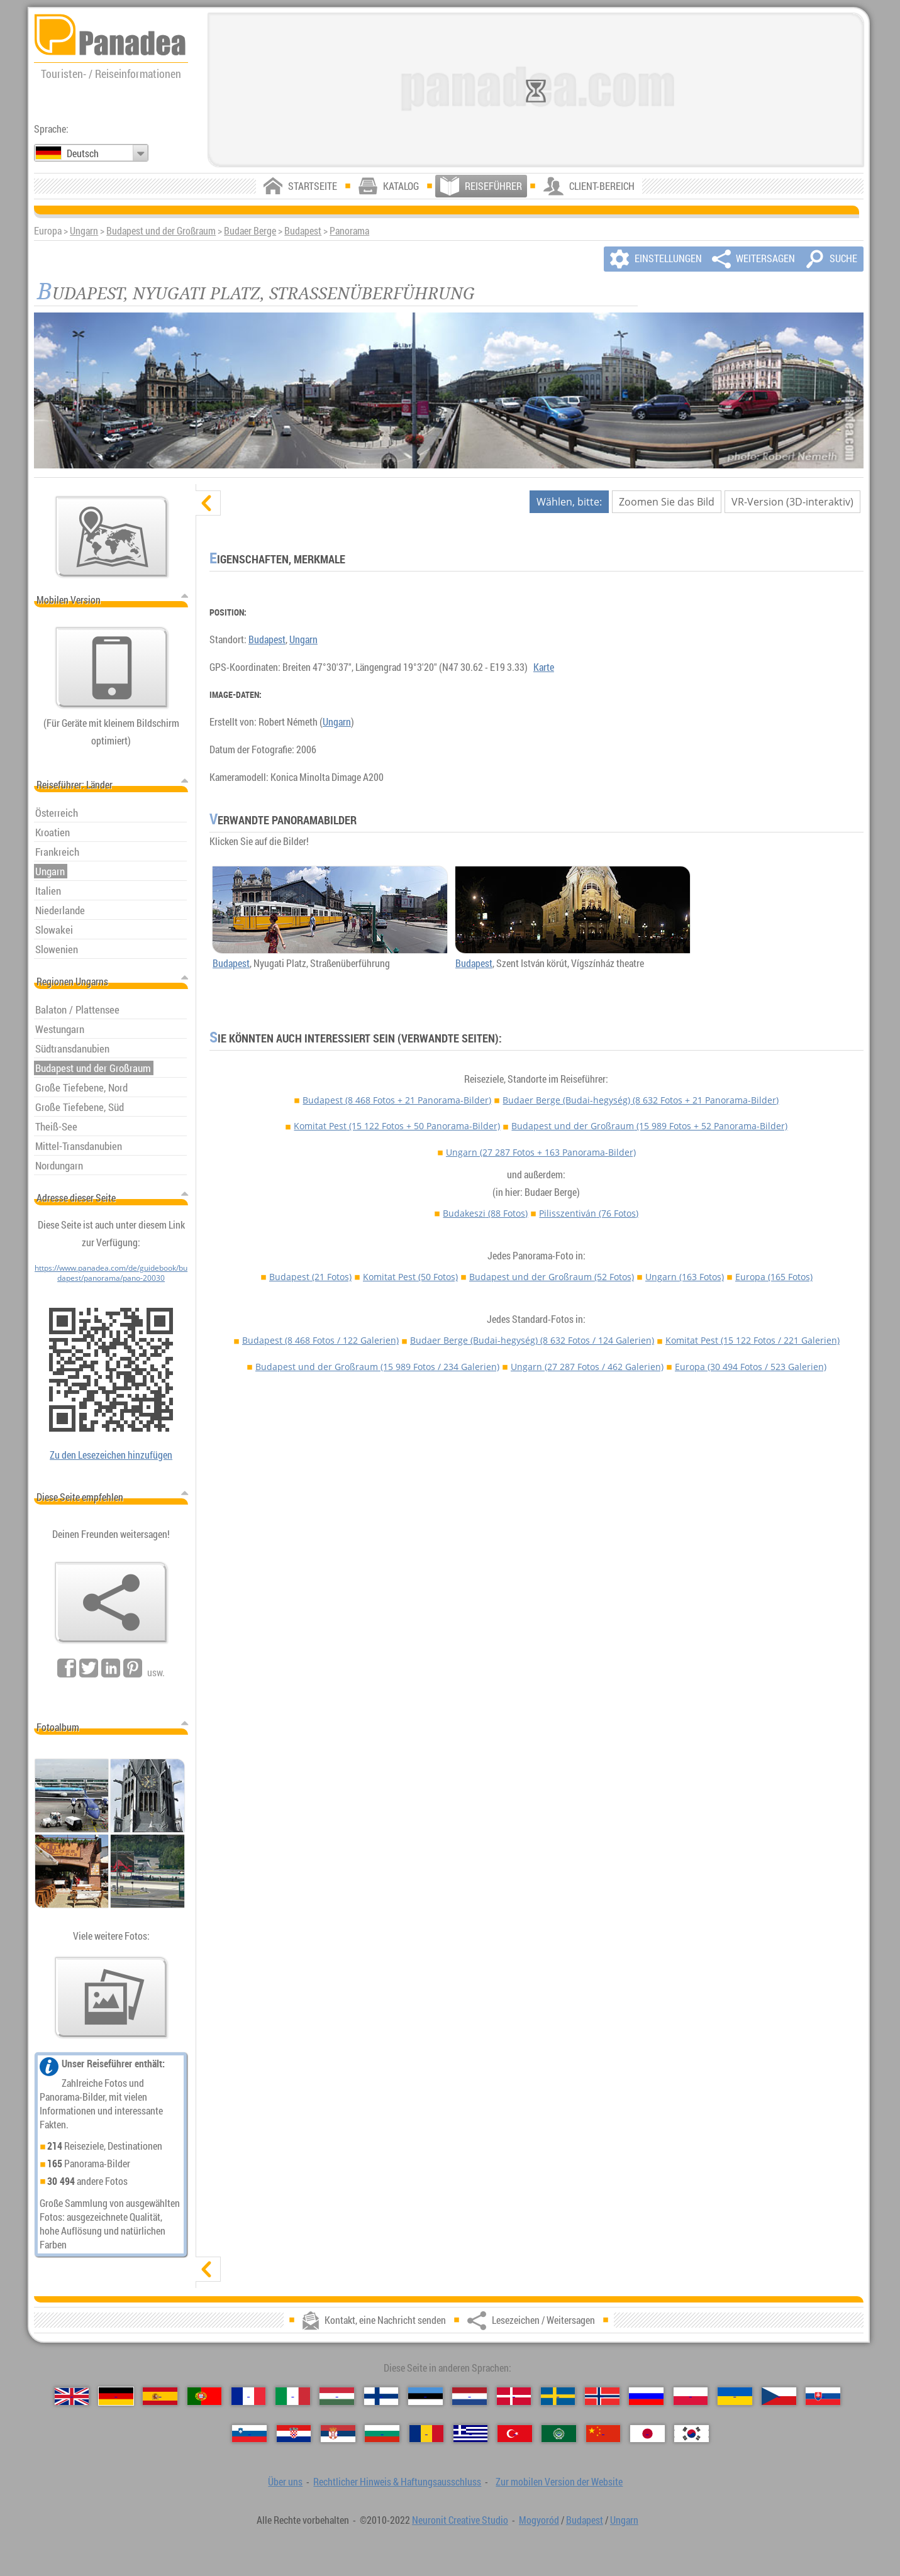 Image resolution: width=900 pixels, height=2576 pixels. Describe the element at coordinates (397, 1126) in the screenshot. I see `Komitat Pest` at that location.